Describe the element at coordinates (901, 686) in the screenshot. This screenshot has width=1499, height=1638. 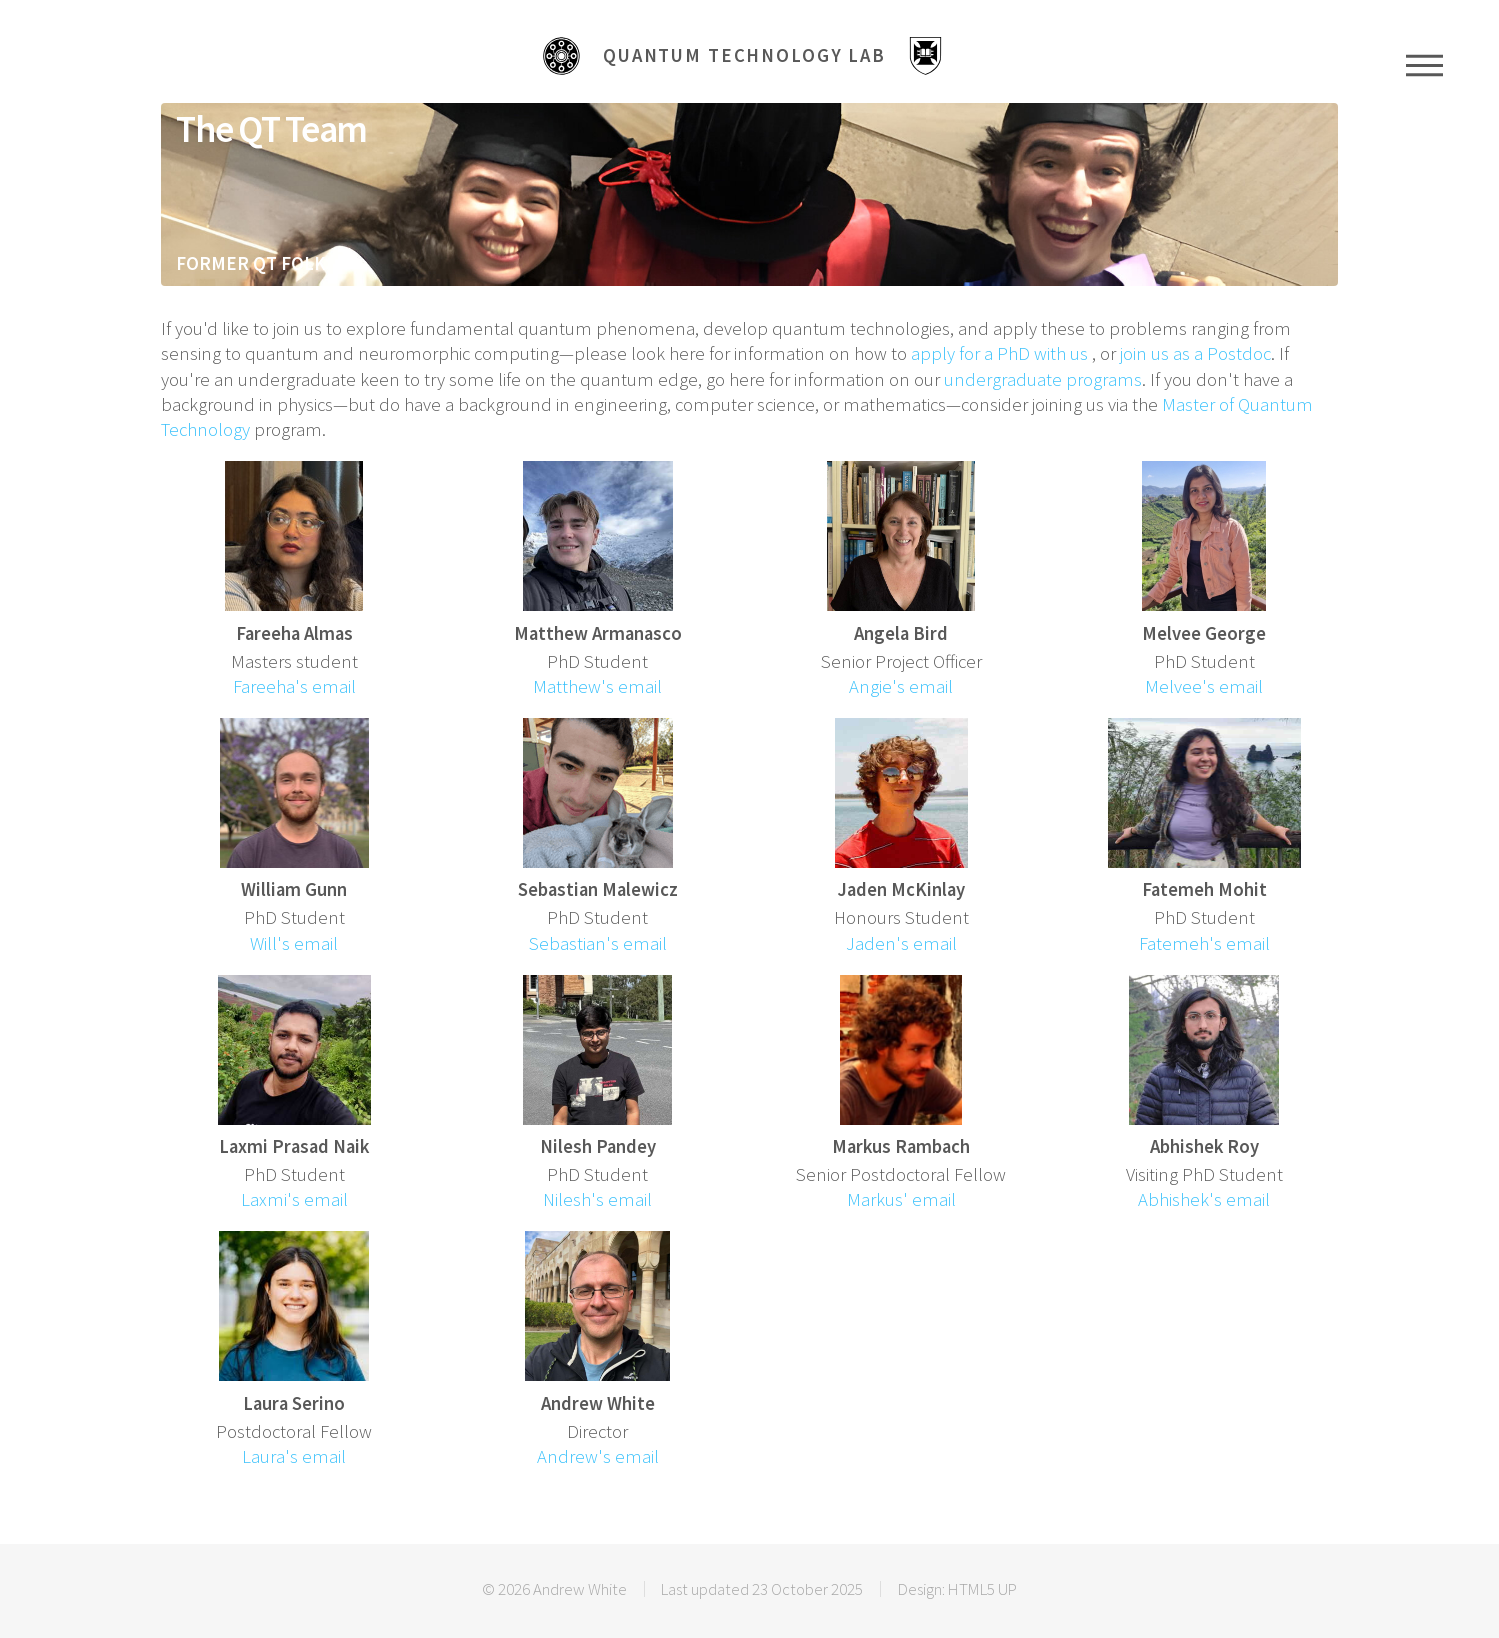
I see `Angie's email` at that location.